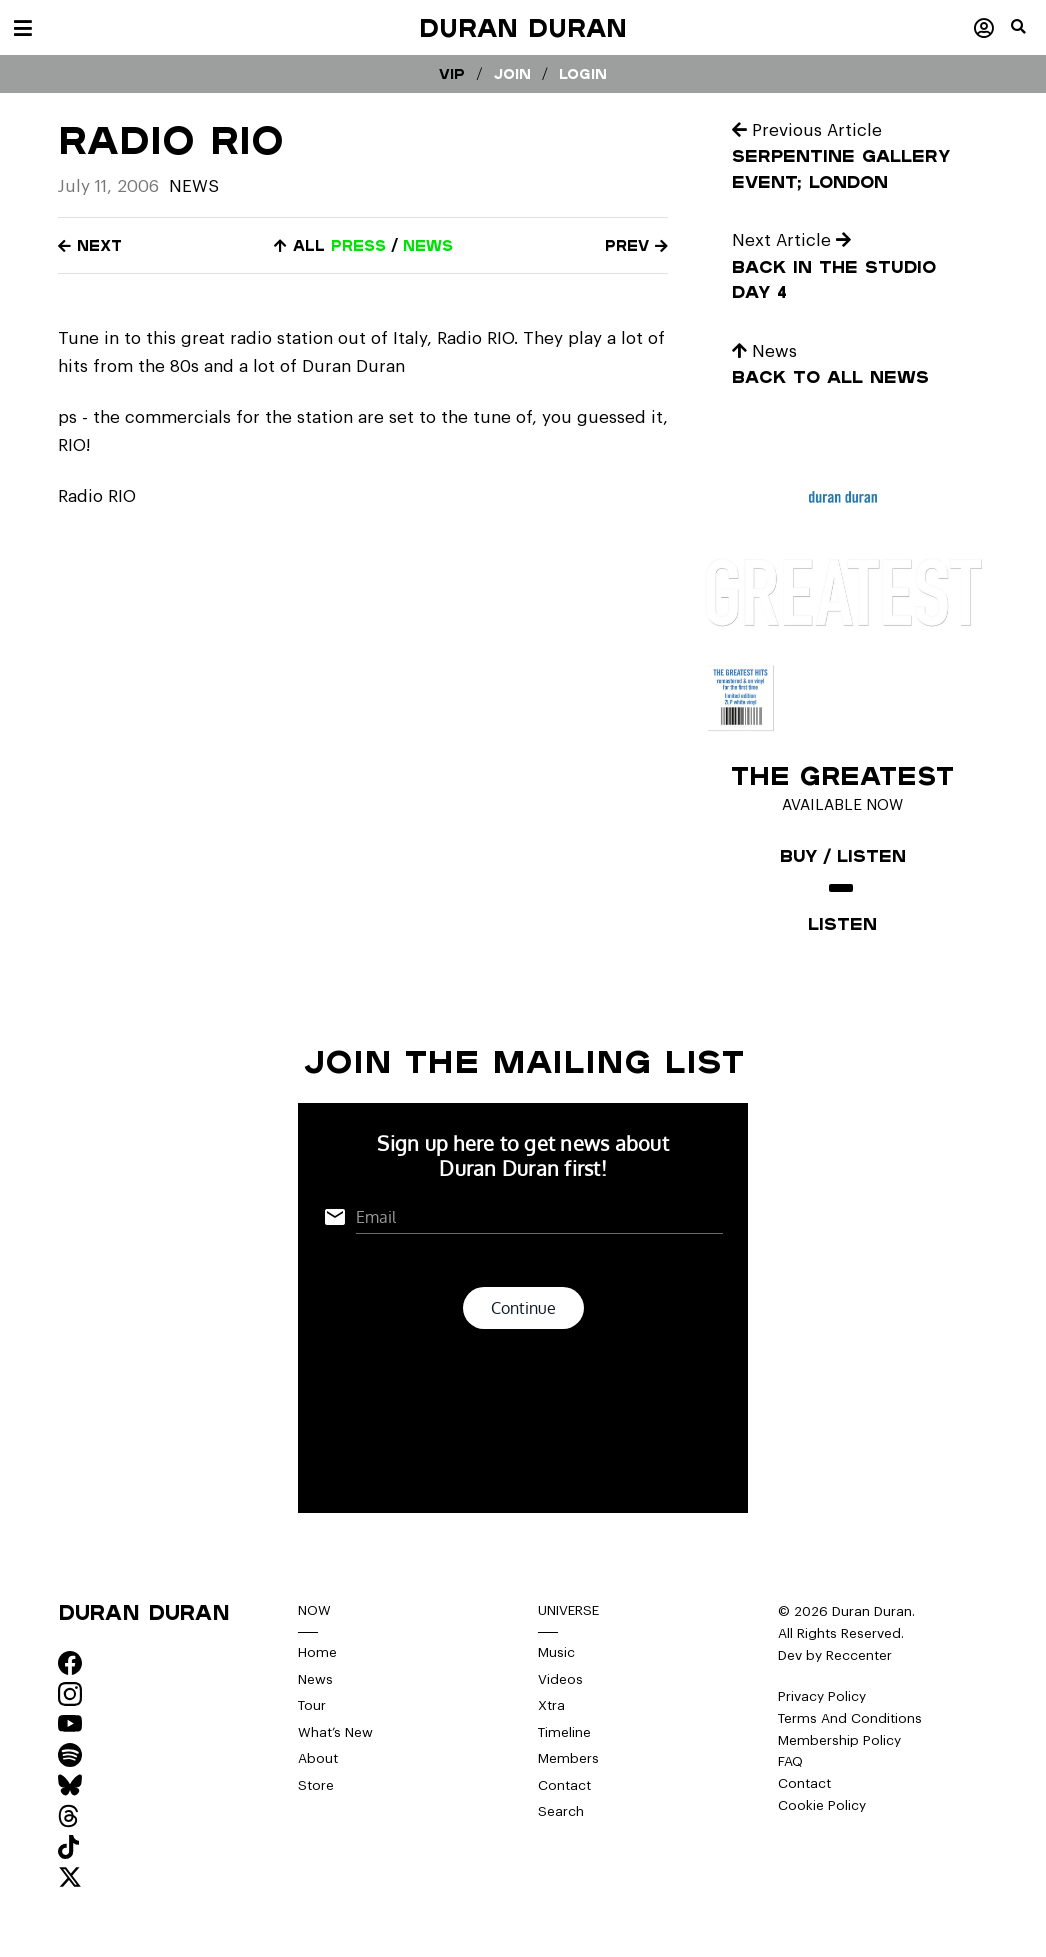 The height and width of the screenshot is (1957, 1046). Describe the element at coordinates (807, 130) in the screenshot. I see `Previous Article` at that location.